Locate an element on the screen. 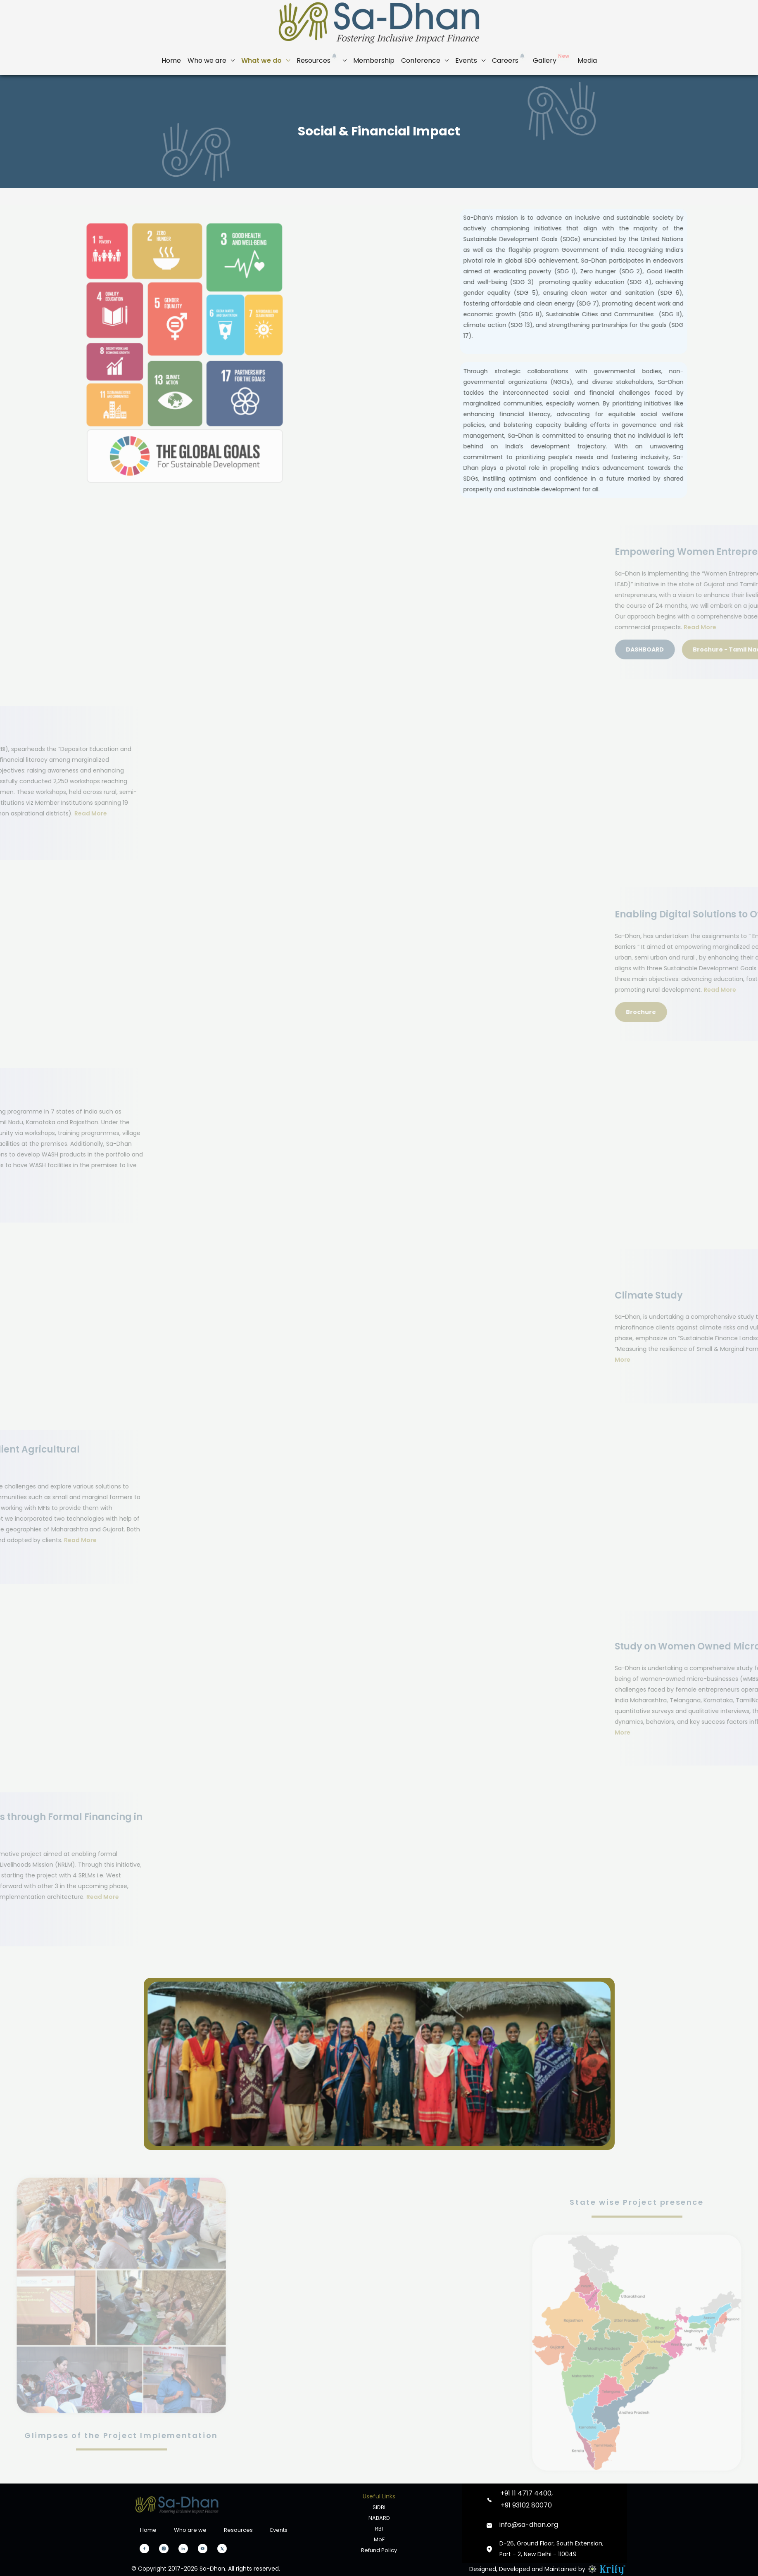  +91 11 4717 4400, is located at coordinates (526, 2493).